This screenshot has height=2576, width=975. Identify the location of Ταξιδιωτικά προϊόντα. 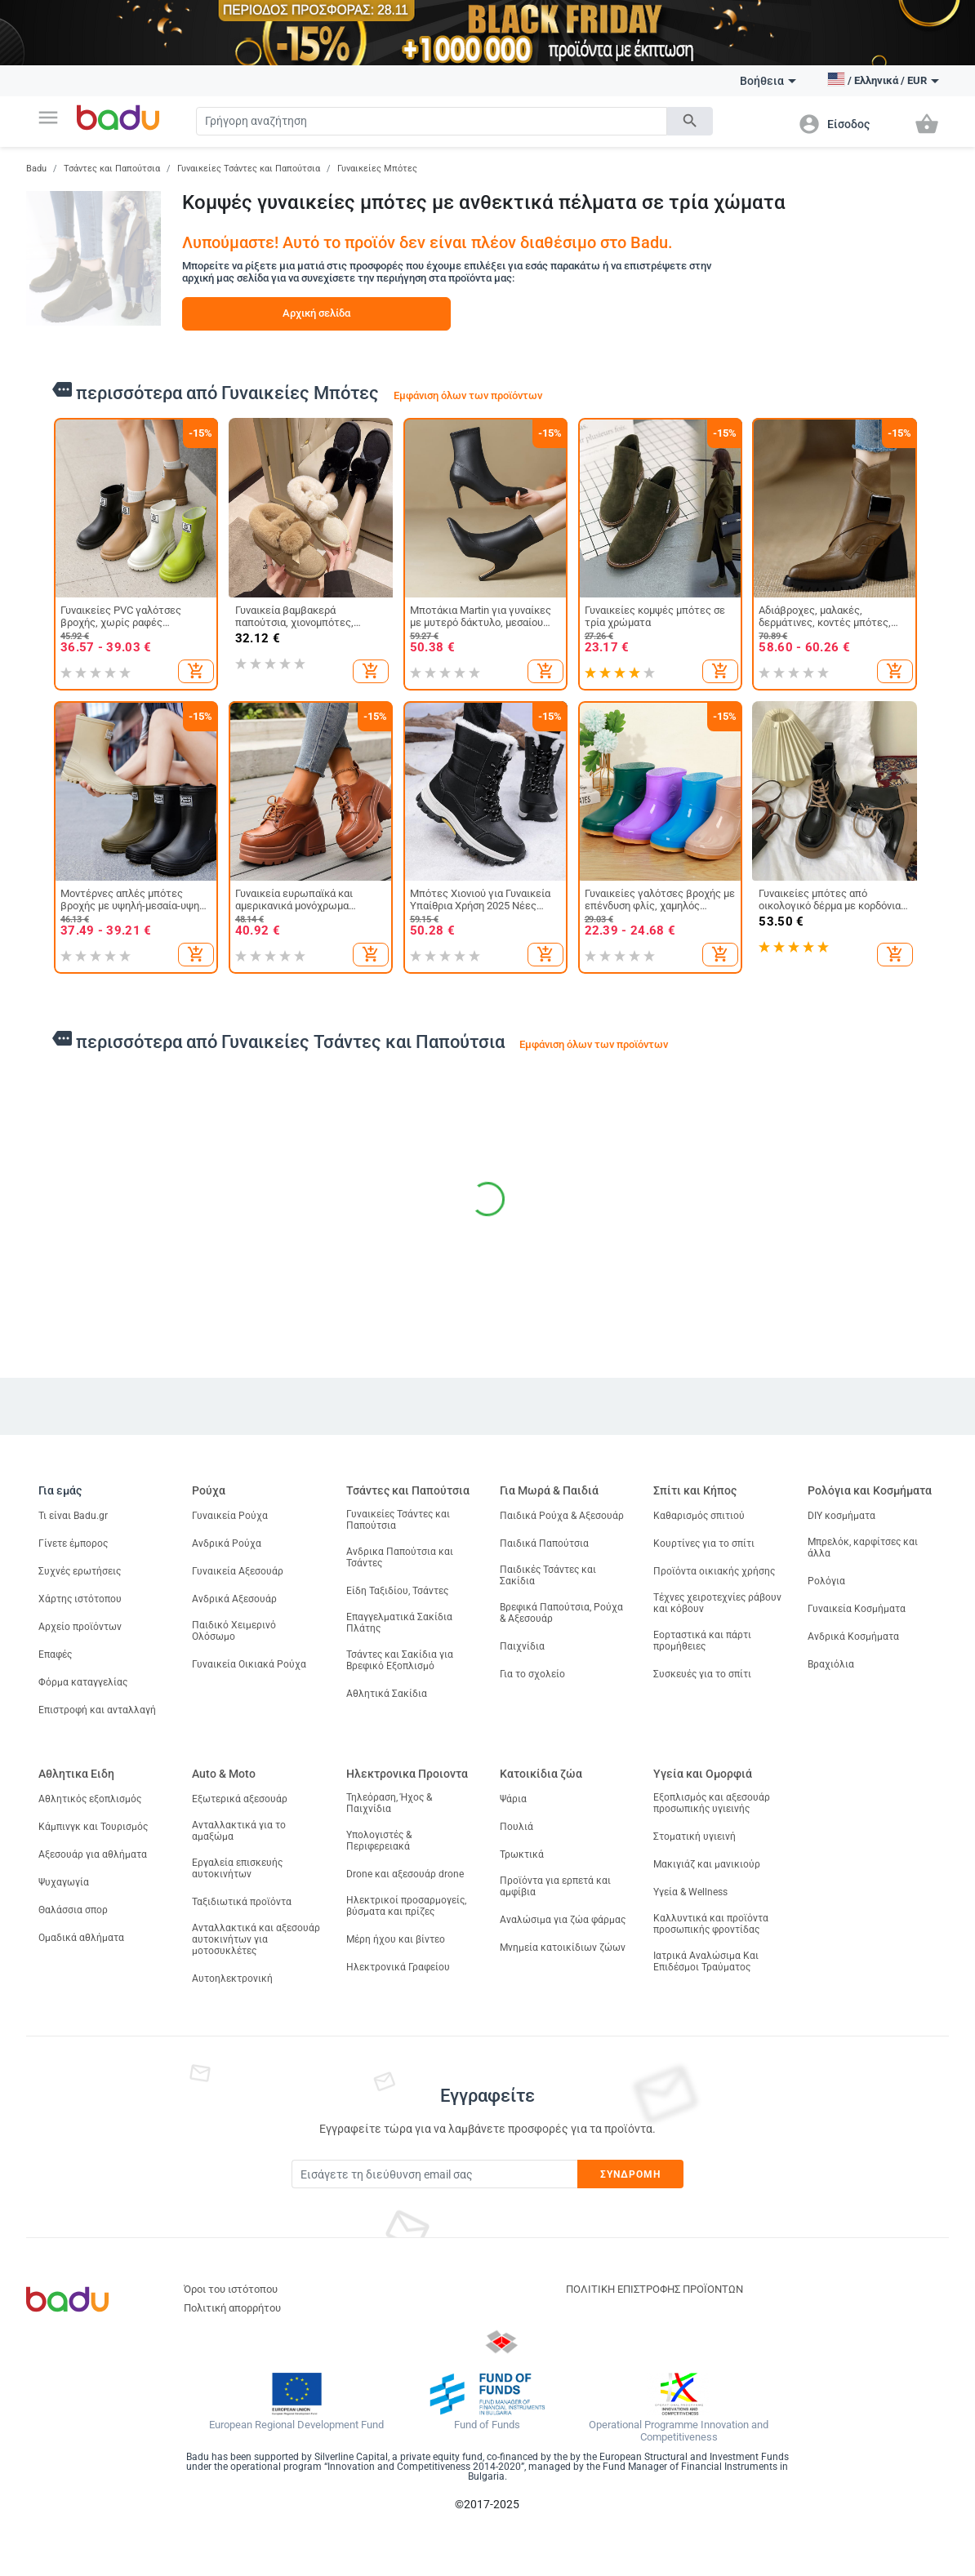
(242, 1902).